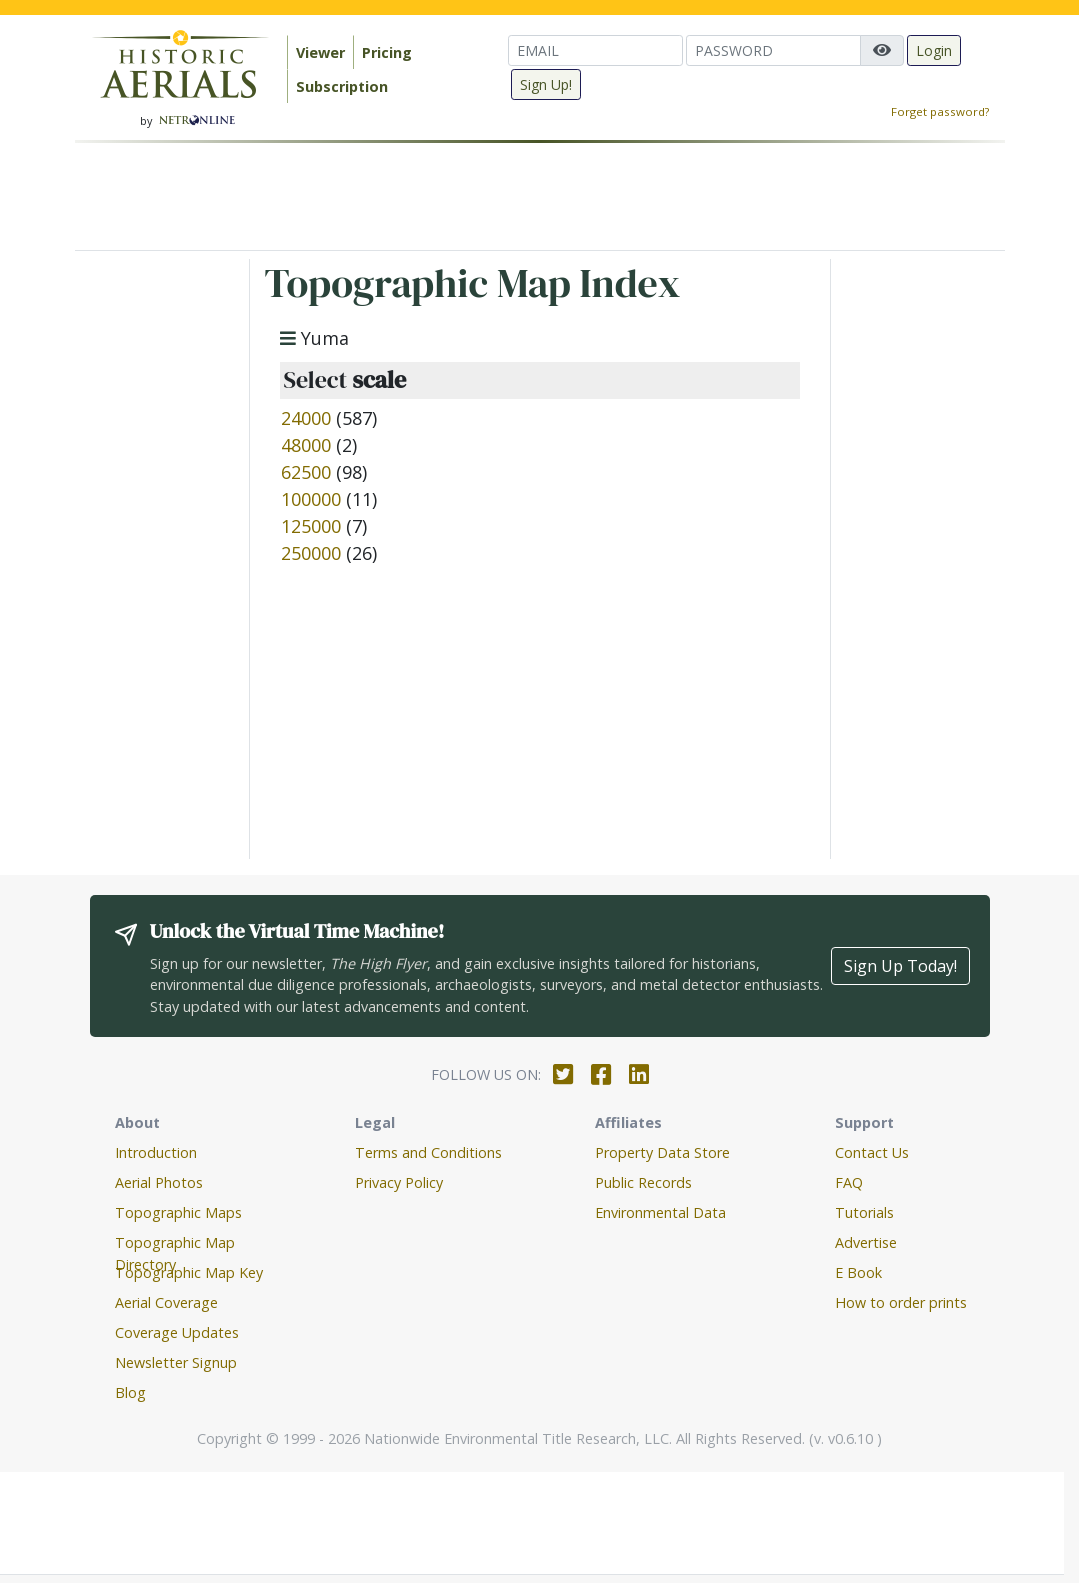 Image resolution: width=1079 pixels, height=1583 pixels. Describe the element at coordinates (387, 52) in the screenshot. I see `Pricing` at that location.